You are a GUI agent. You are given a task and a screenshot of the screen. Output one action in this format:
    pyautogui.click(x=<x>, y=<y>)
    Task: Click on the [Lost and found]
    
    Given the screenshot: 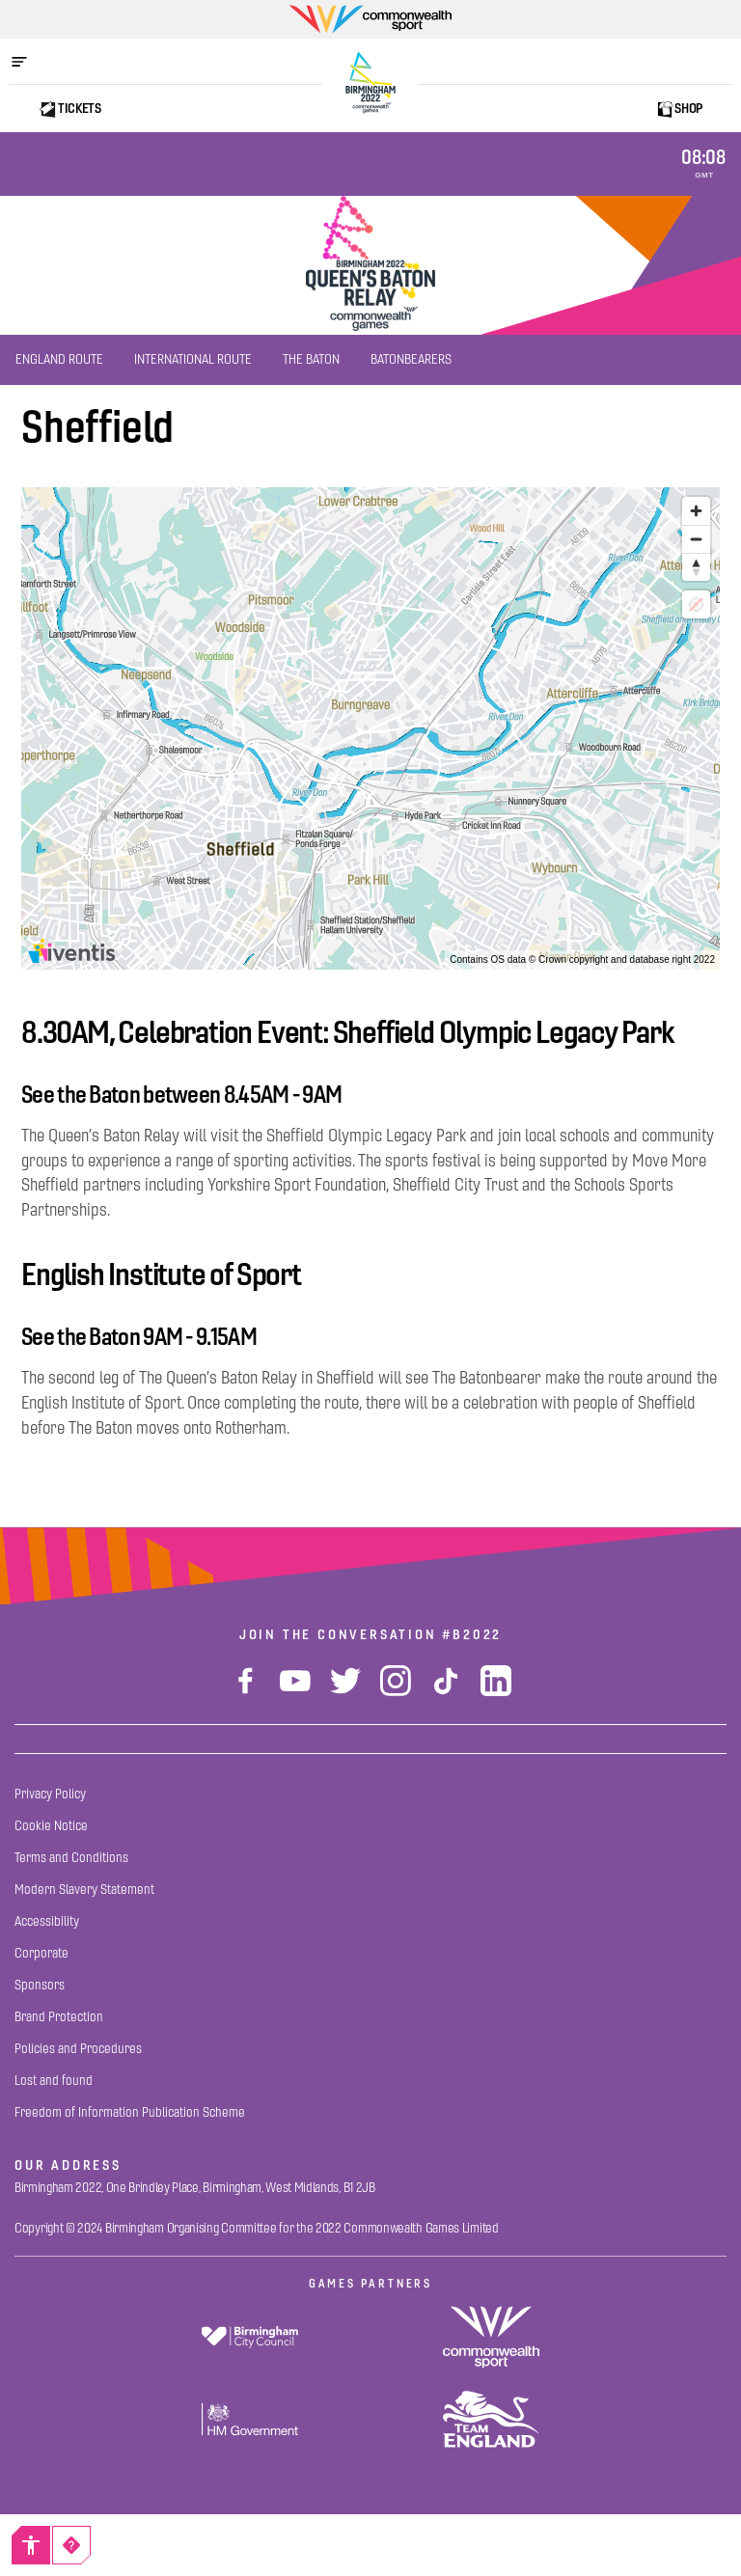 What is the action you would take?
    pyautogui.click(x=53, y=2080)
    